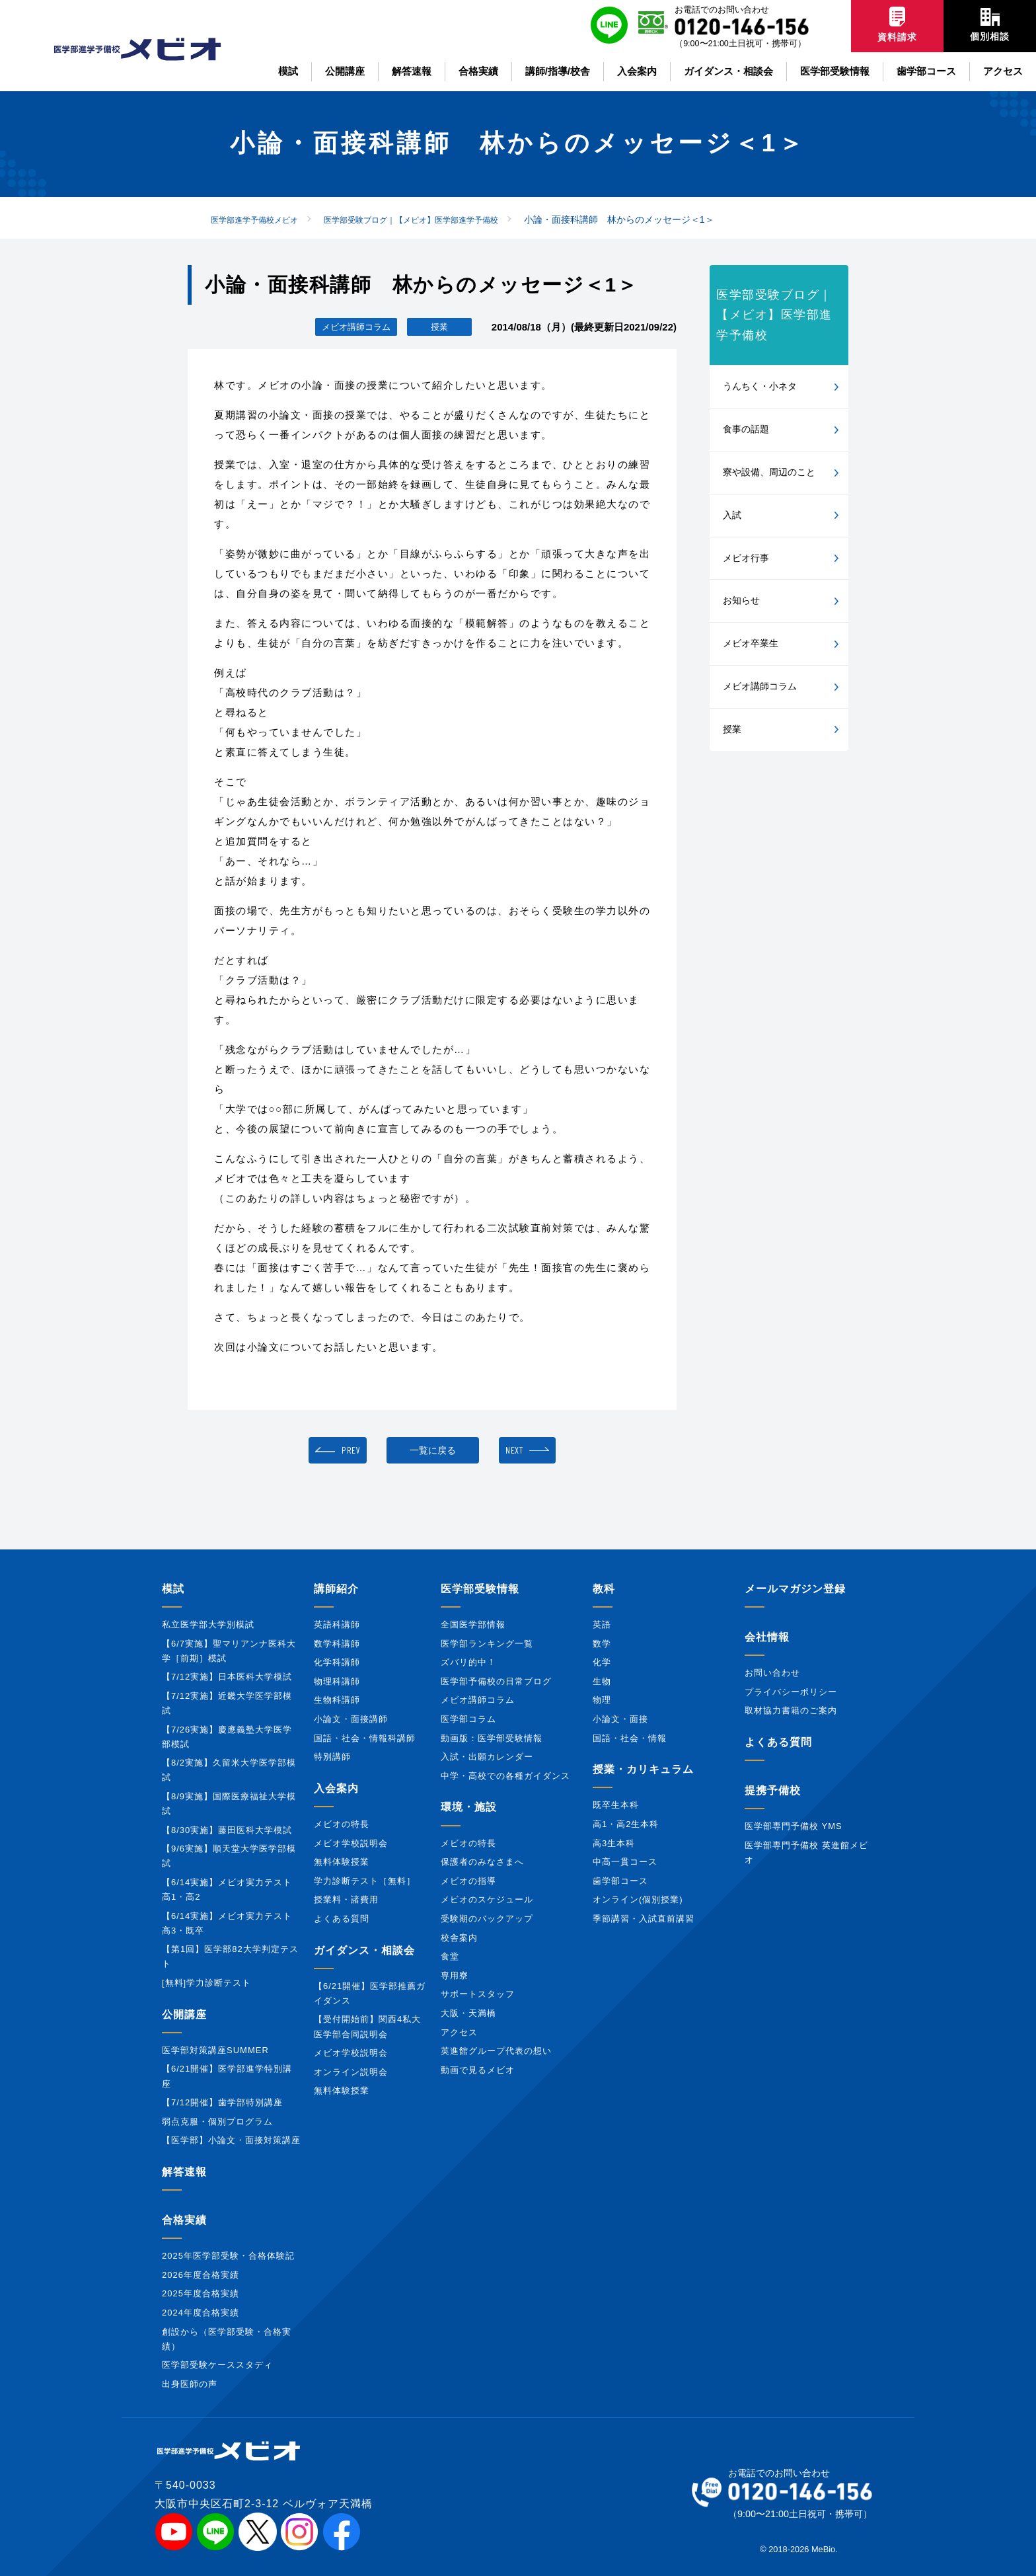  I want to click on メビオの特長, so click(341, 1824).